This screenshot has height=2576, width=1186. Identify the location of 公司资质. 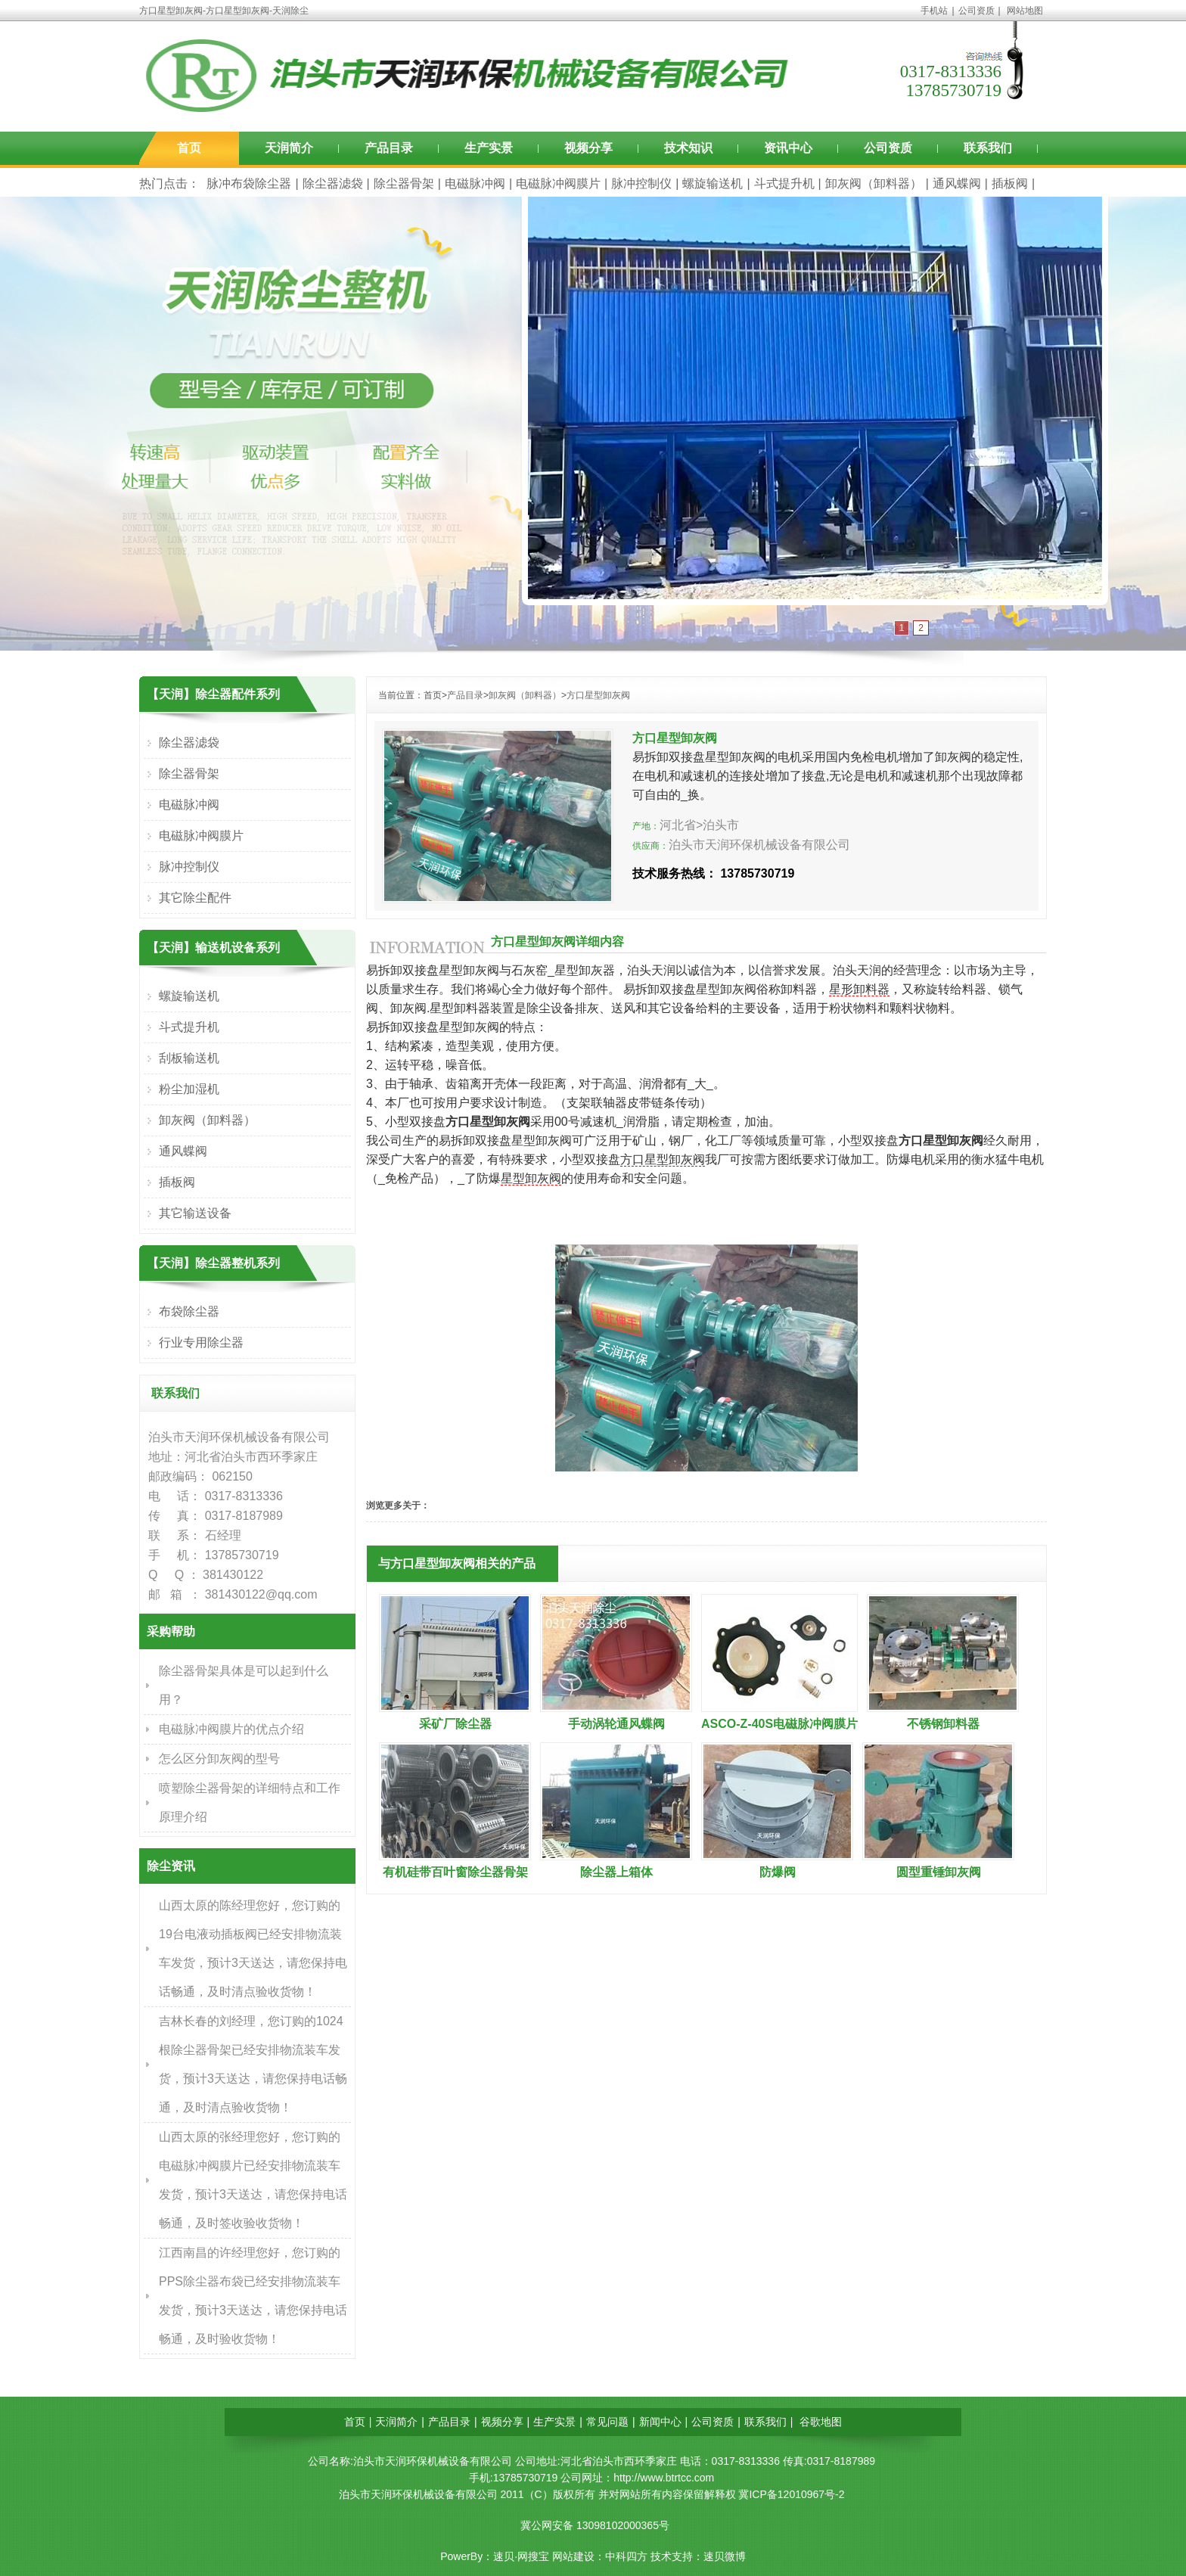
(976, 10).